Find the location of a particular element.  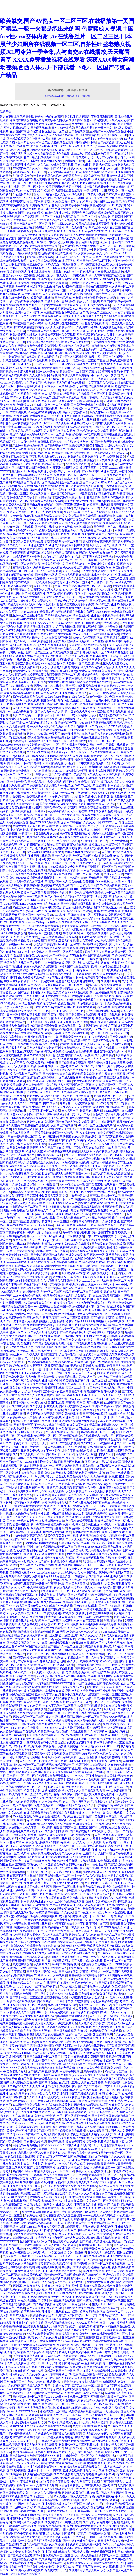

成年男女拍拍拍免费视频 is located at coordinates (78, 881).